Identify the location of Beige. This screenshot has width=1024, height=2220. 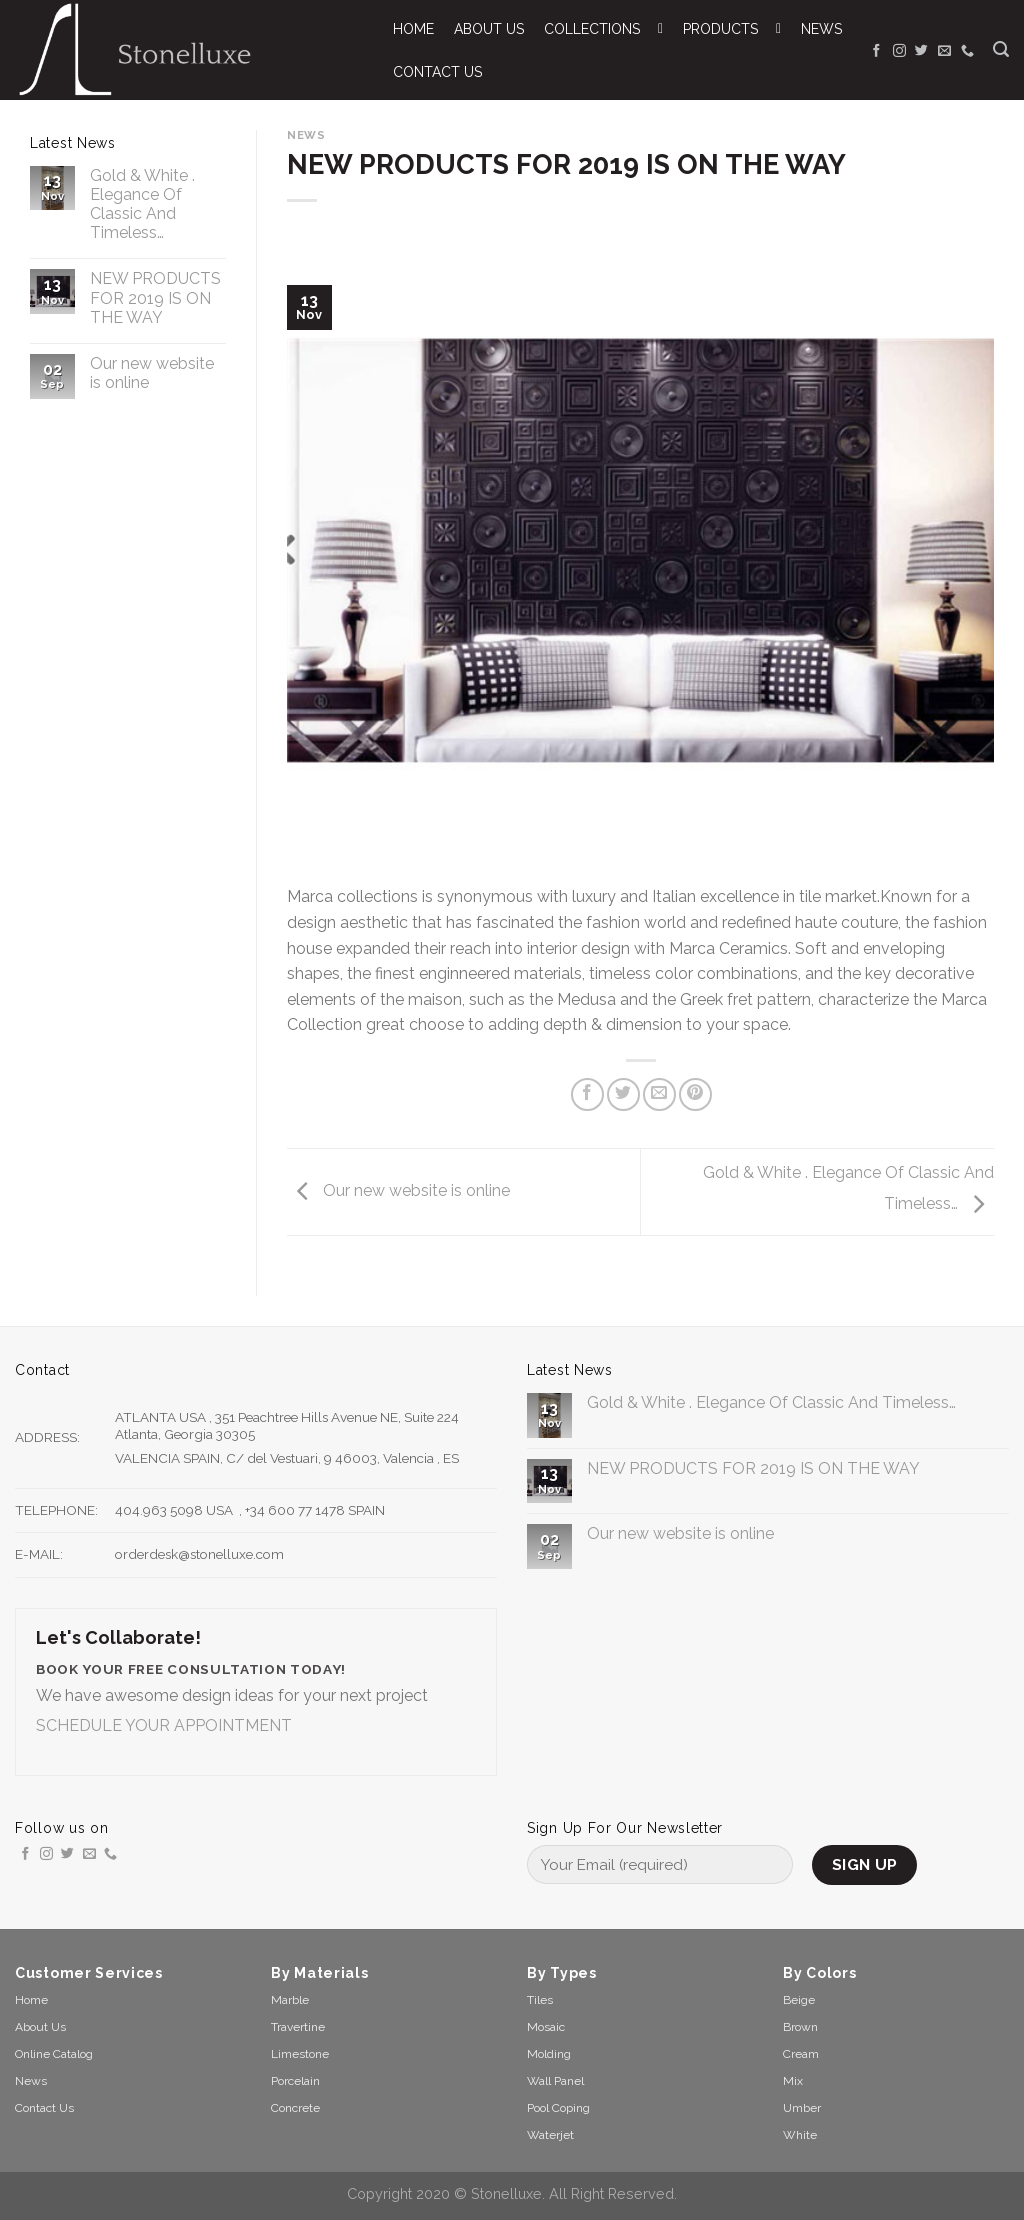
(799, 2000).